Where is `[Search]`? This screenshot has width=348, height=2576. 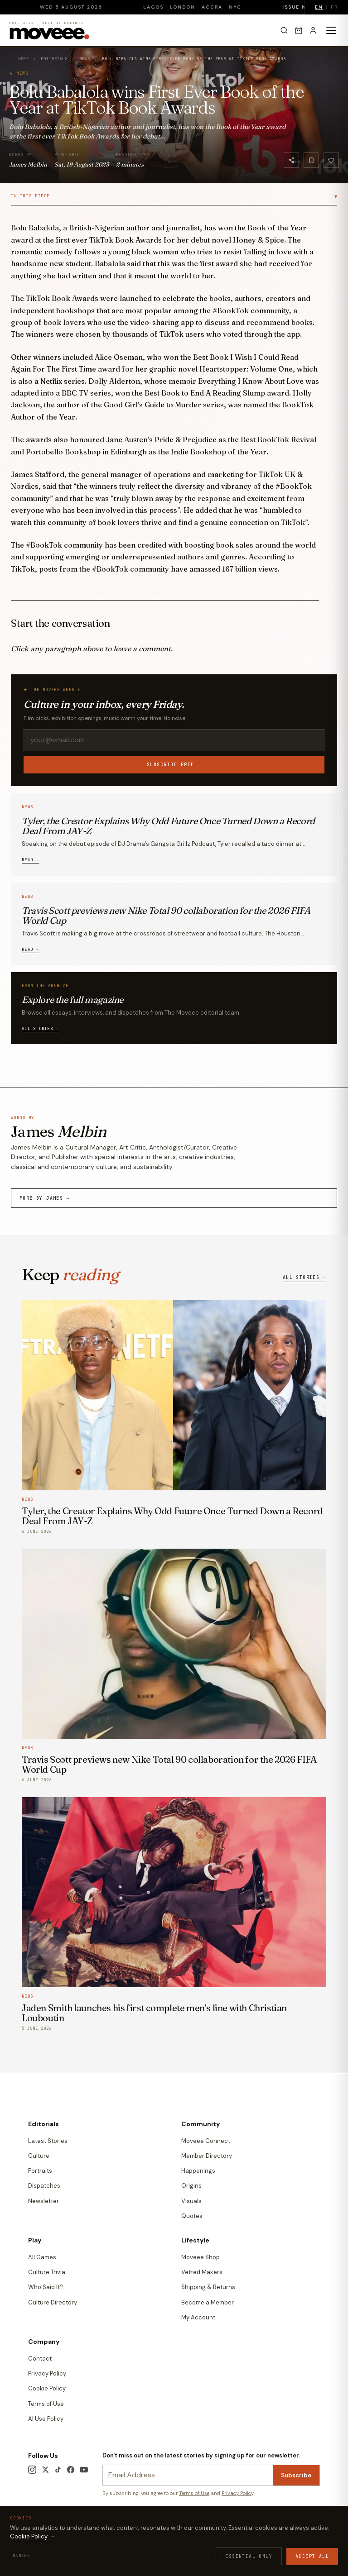 [Search] is located at coordinates (284, 30).